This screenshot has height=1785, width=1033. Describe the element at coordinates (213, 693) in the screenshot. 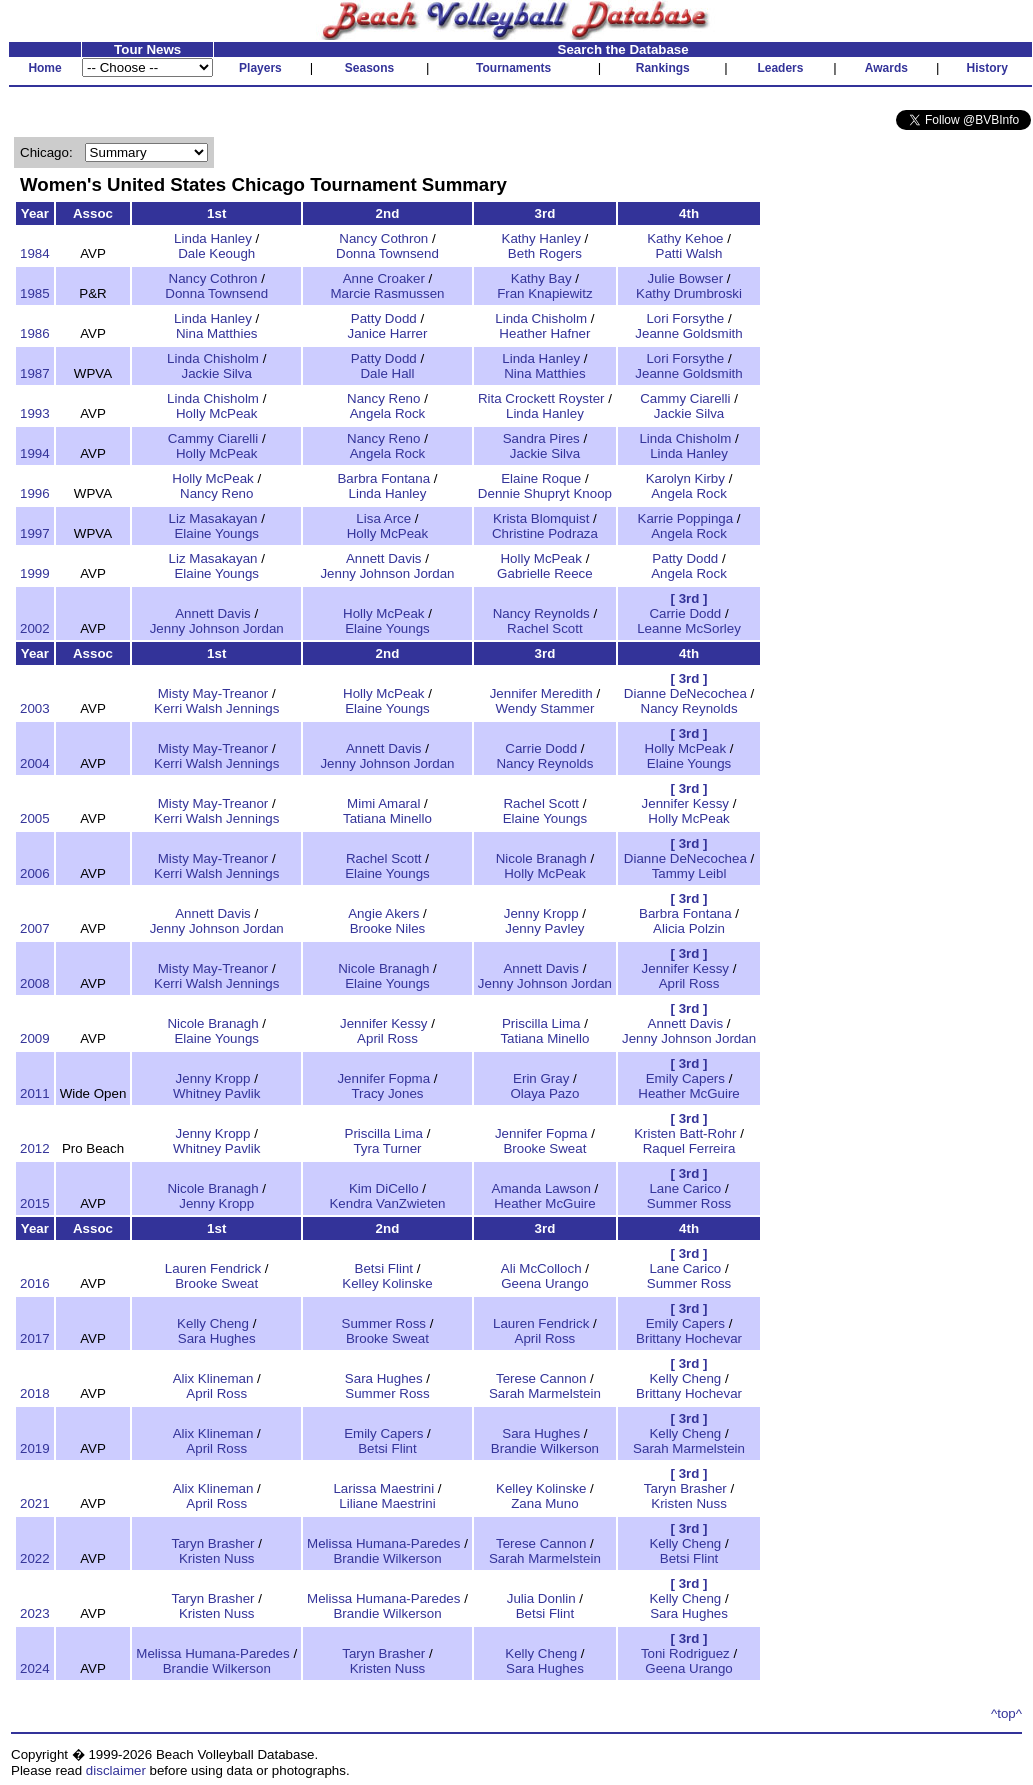

I see `Misty May-Treanor` at that location.